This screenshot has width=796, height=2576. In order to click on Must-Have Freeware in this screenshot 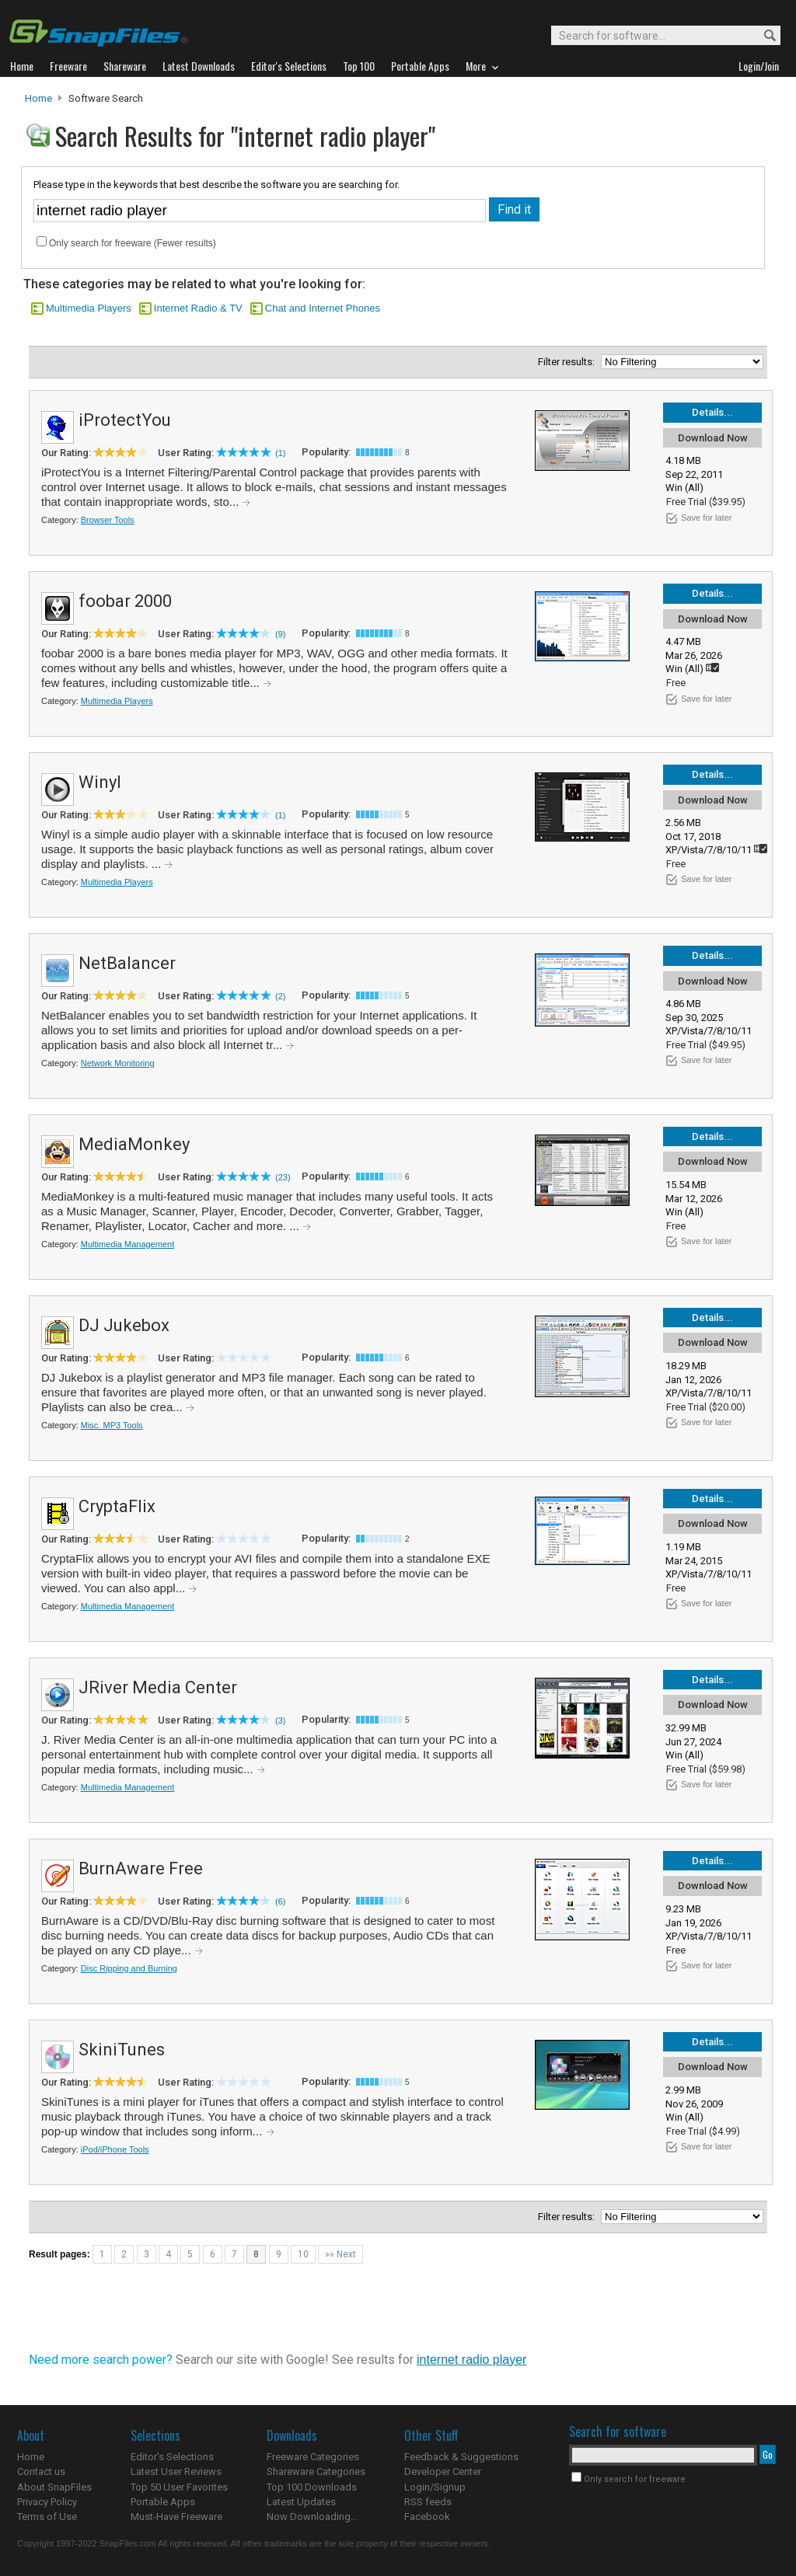, I will do `click(176, 2516)`.